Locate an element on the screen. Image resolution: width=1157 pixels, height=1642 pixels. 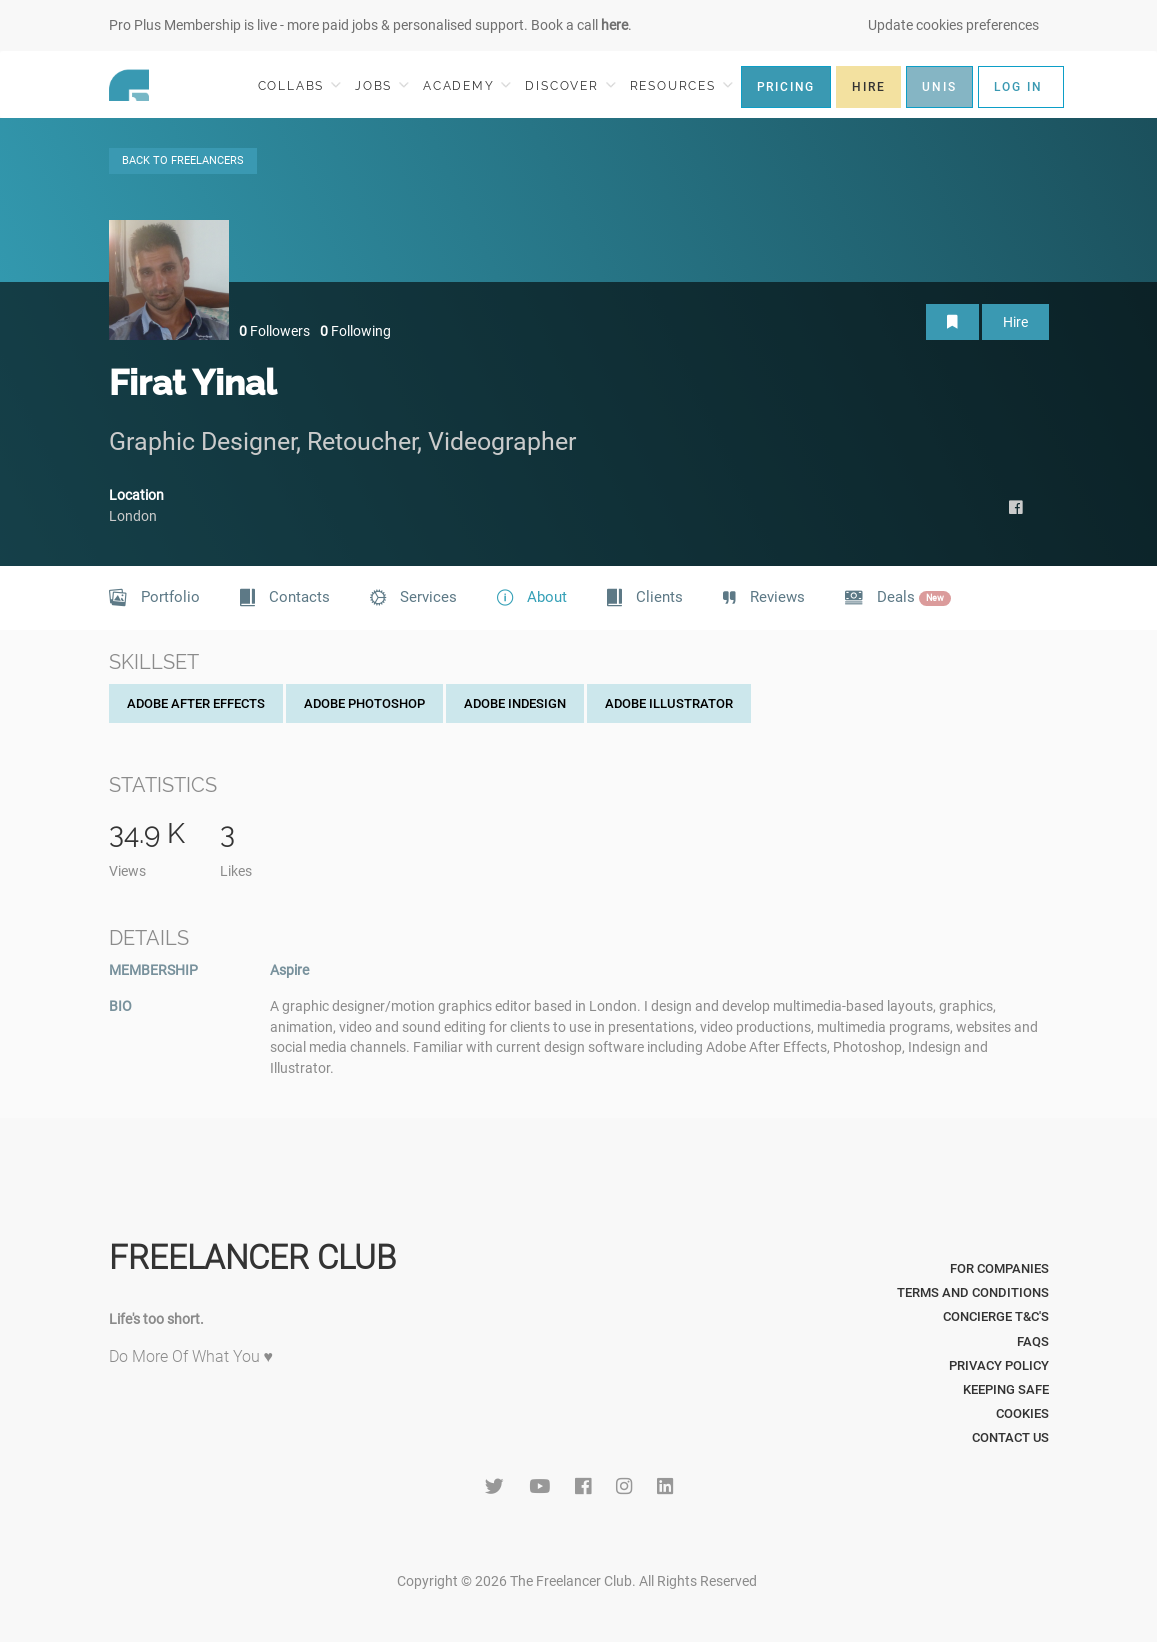
COLLABS [button] is located at coordinates (299, 85).